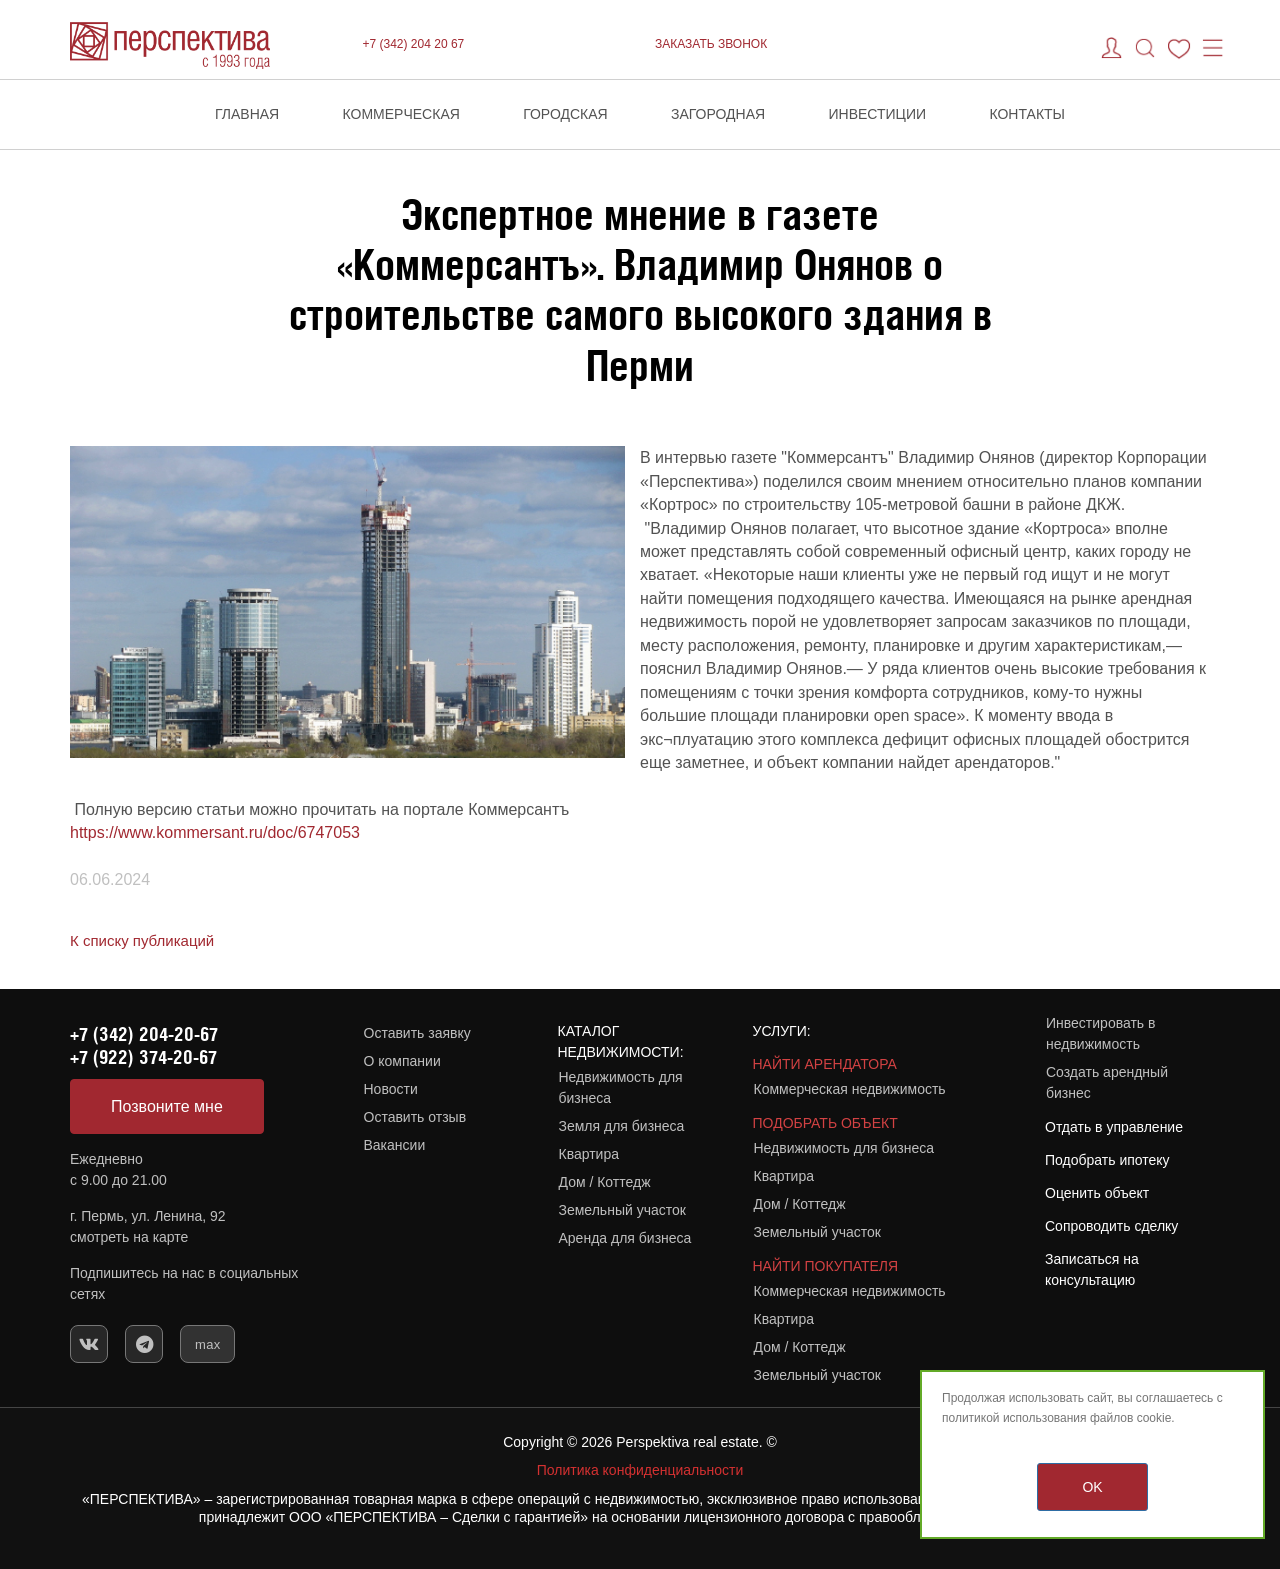  Describe the element at coordinates (565, 114) in the screenshot. I see `Городская` at that location.